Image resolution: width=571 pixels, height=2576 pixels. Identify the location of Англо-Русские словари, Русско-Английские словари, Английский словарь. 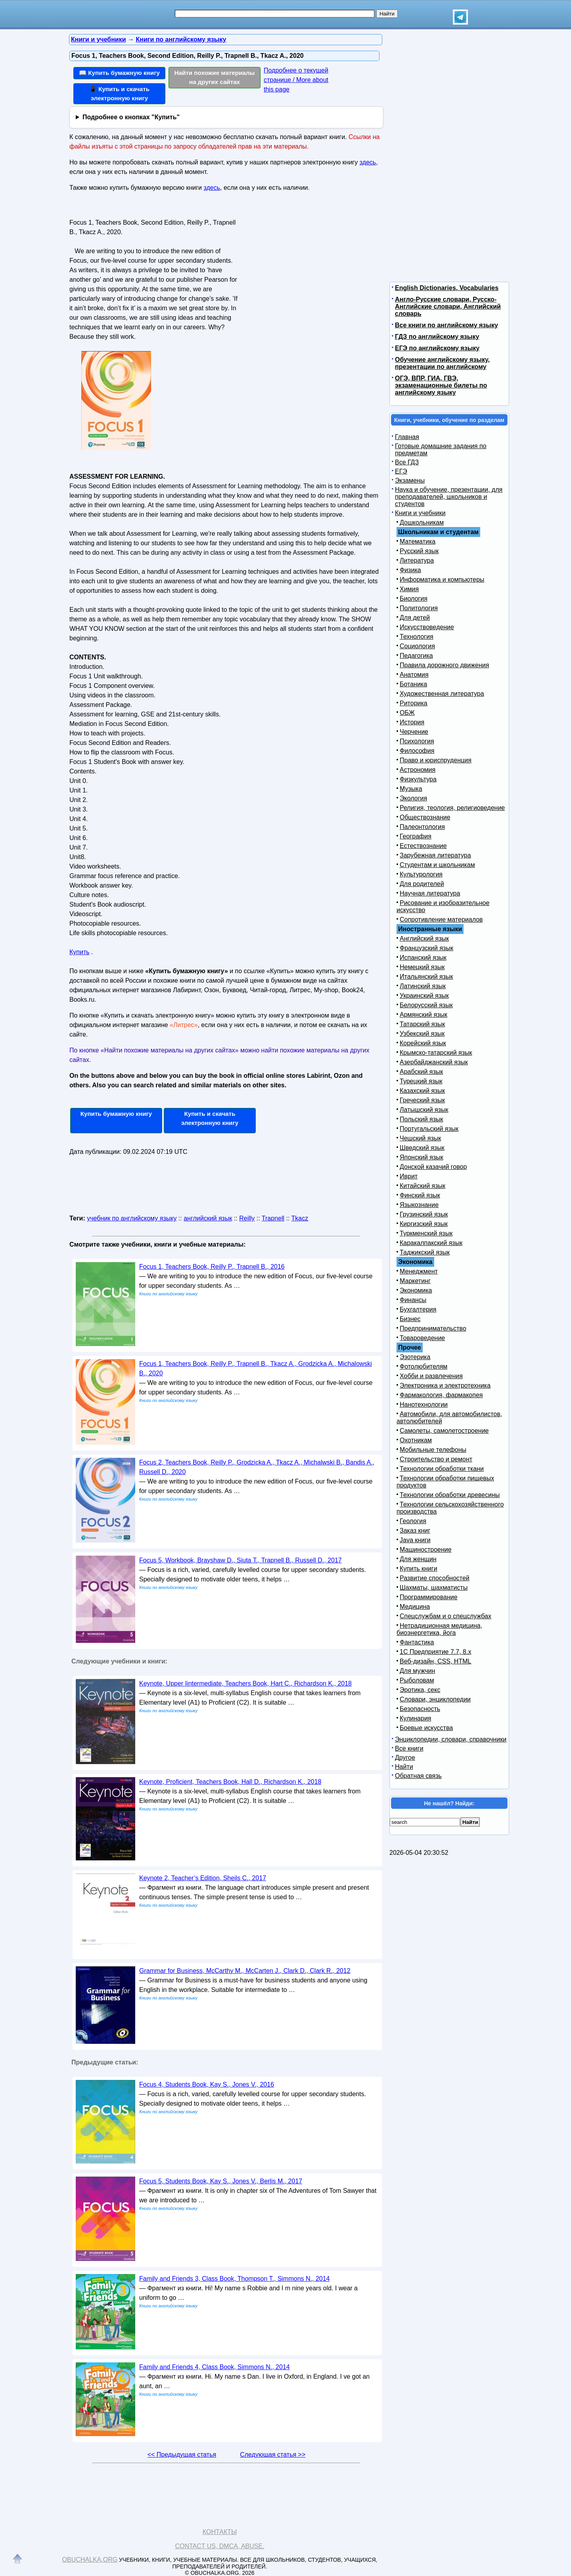
(448, 306).